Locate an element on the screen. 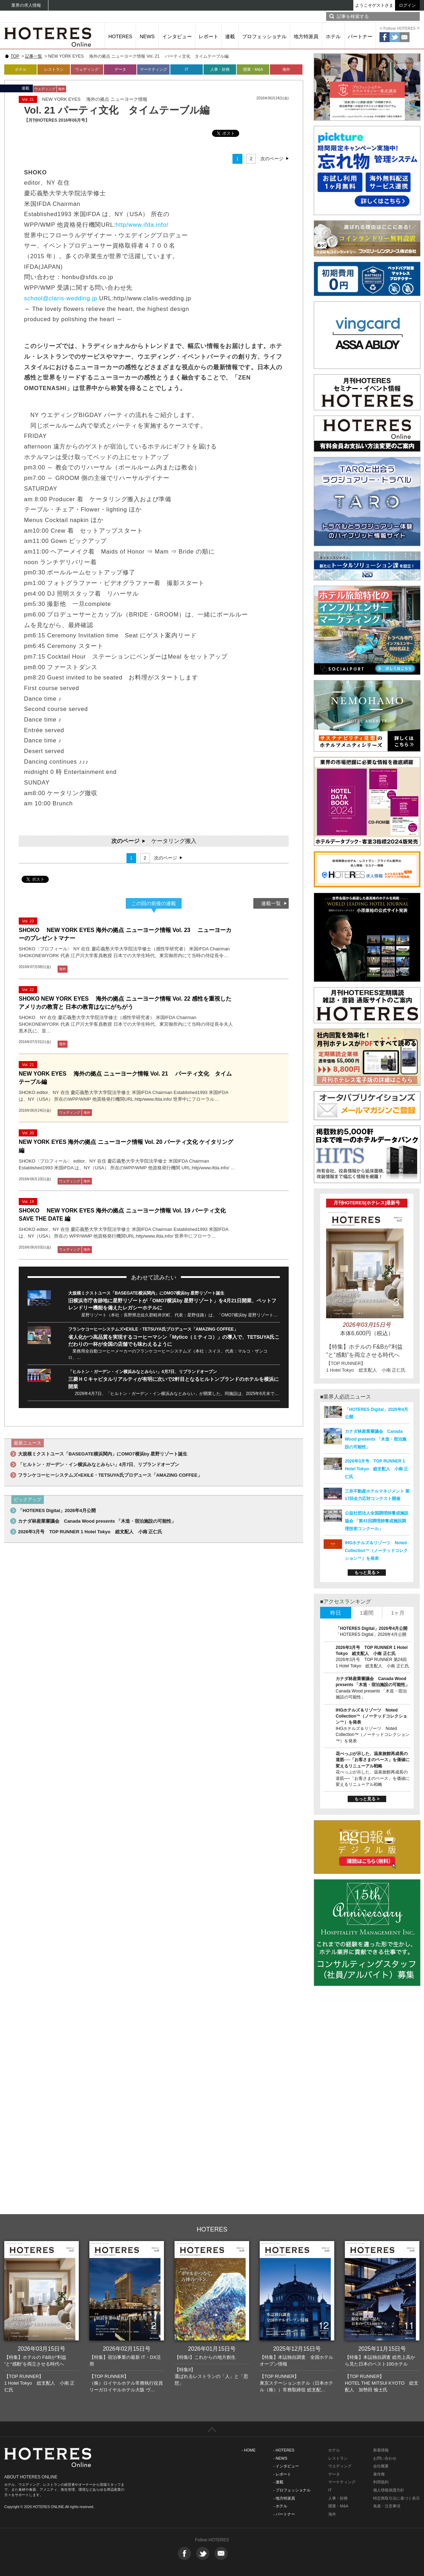 This screenshot has width=424, height=2576. フランケコーヒーシステムズ×EXILE・TETSUYA氏プロデュース「AMAZING COFFEE」 is located at coordinates (153, 1329).